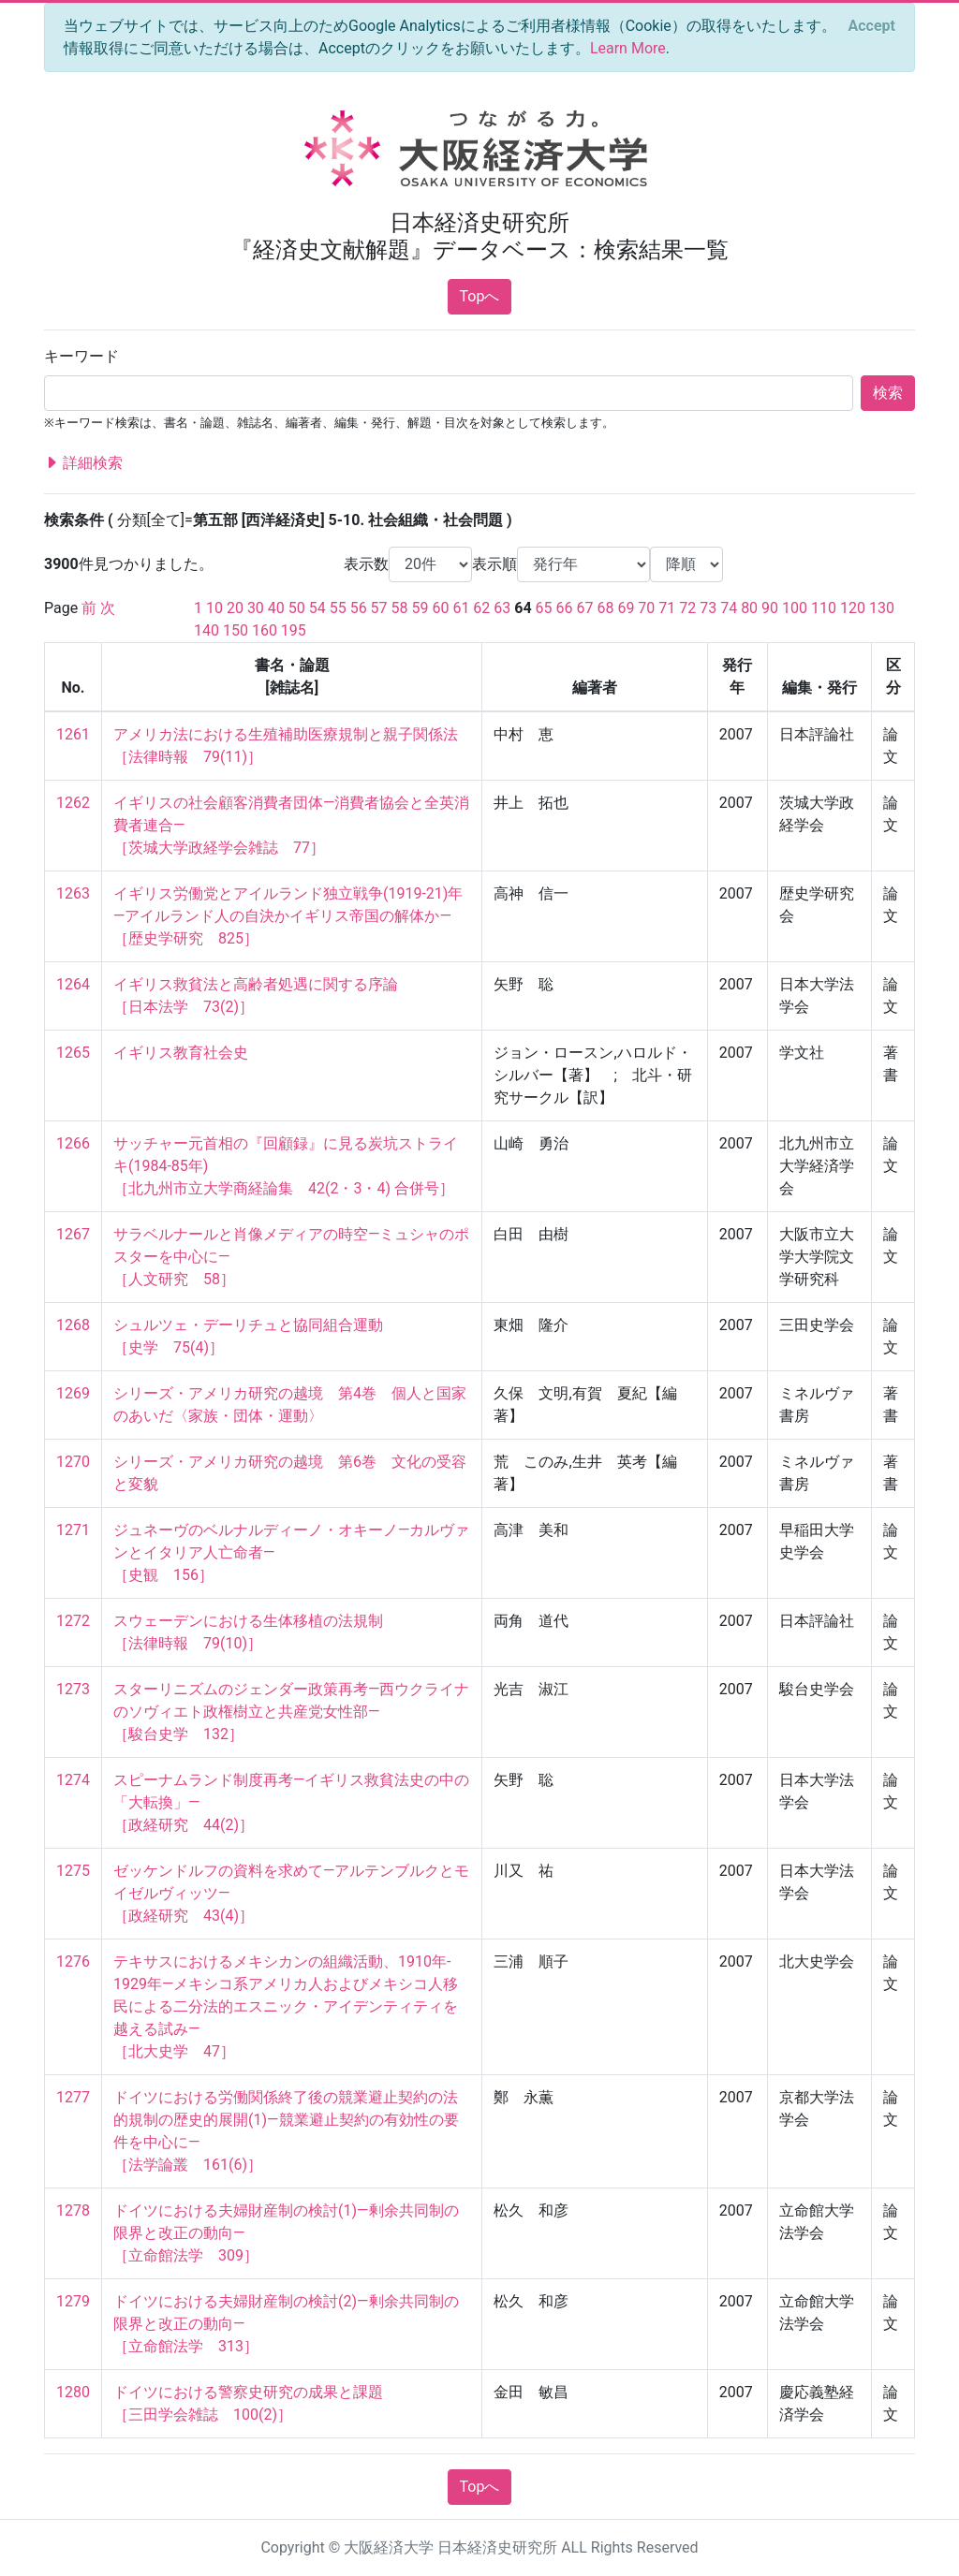 This screenshot has width=959, height=2576. I want to click on 1276, so click(73, 1961).